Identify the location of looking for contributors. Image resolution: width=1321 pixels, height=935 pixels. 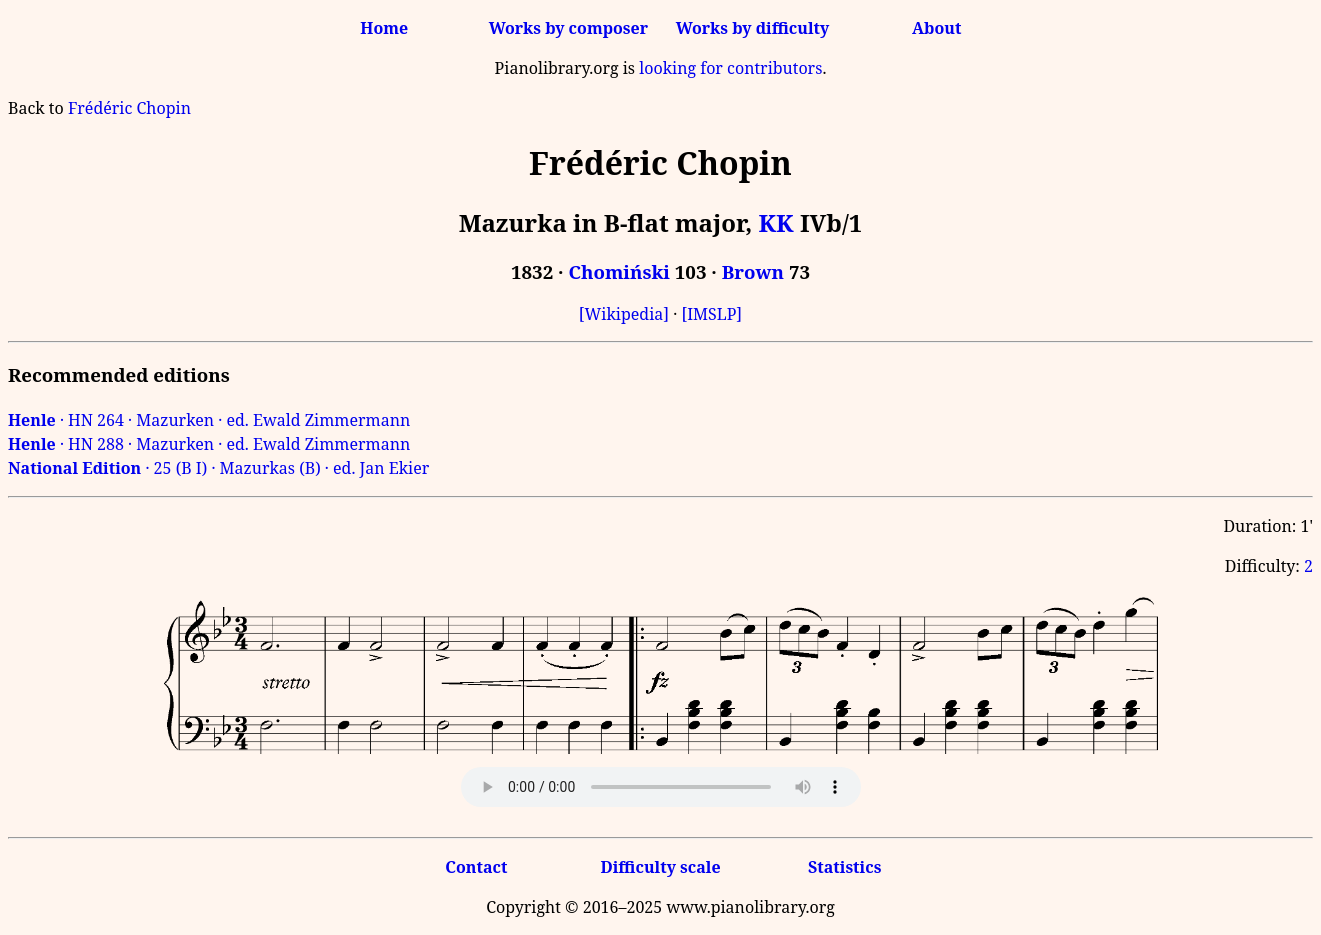
(730, 68).